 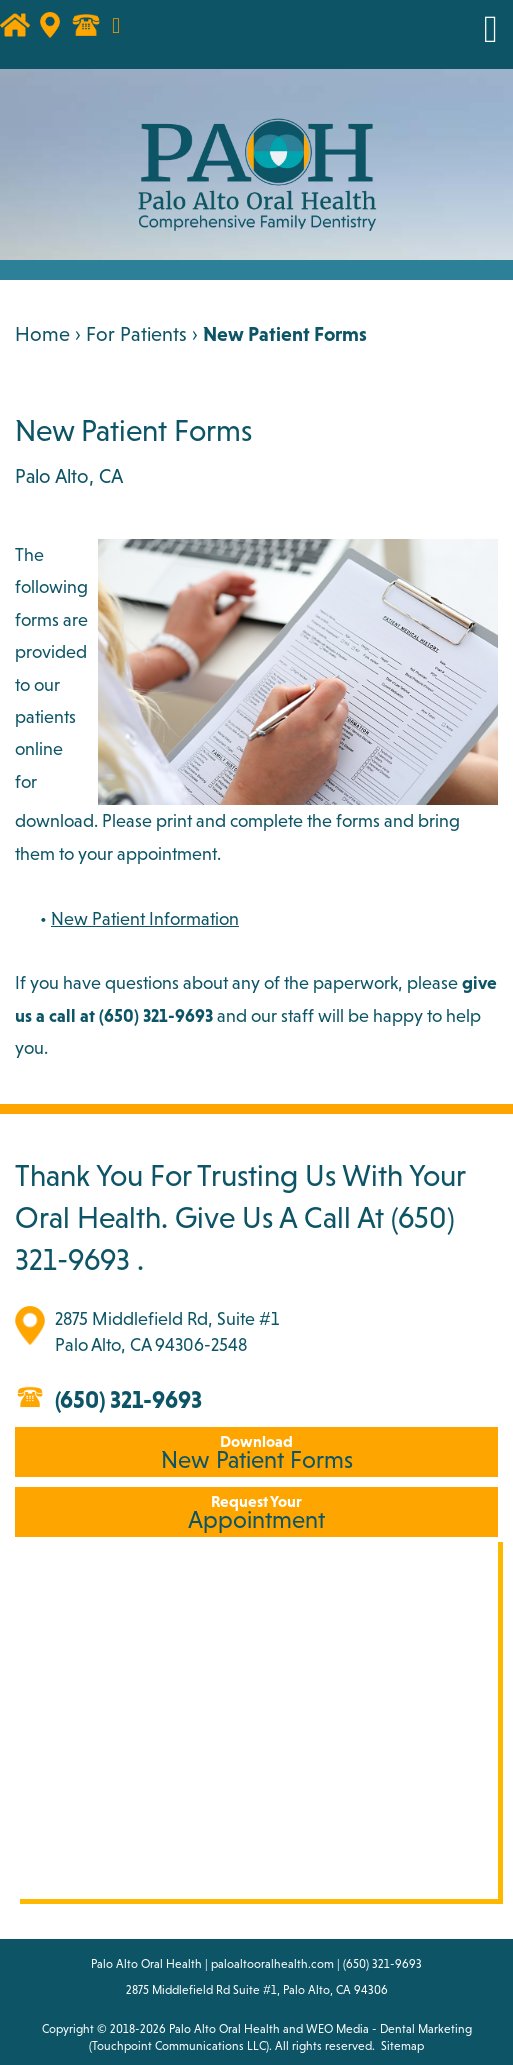 I want to click on New Patient Information, so click(x=145, y=918).